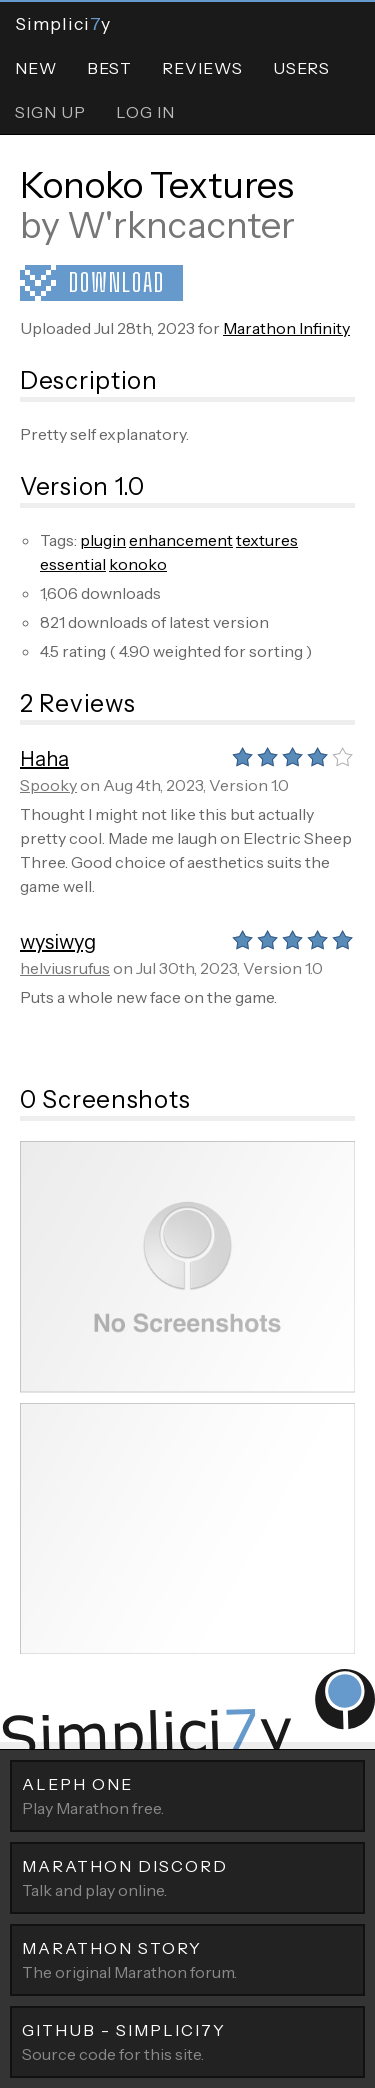  I want to click on Sign Up, so click(50, 112).